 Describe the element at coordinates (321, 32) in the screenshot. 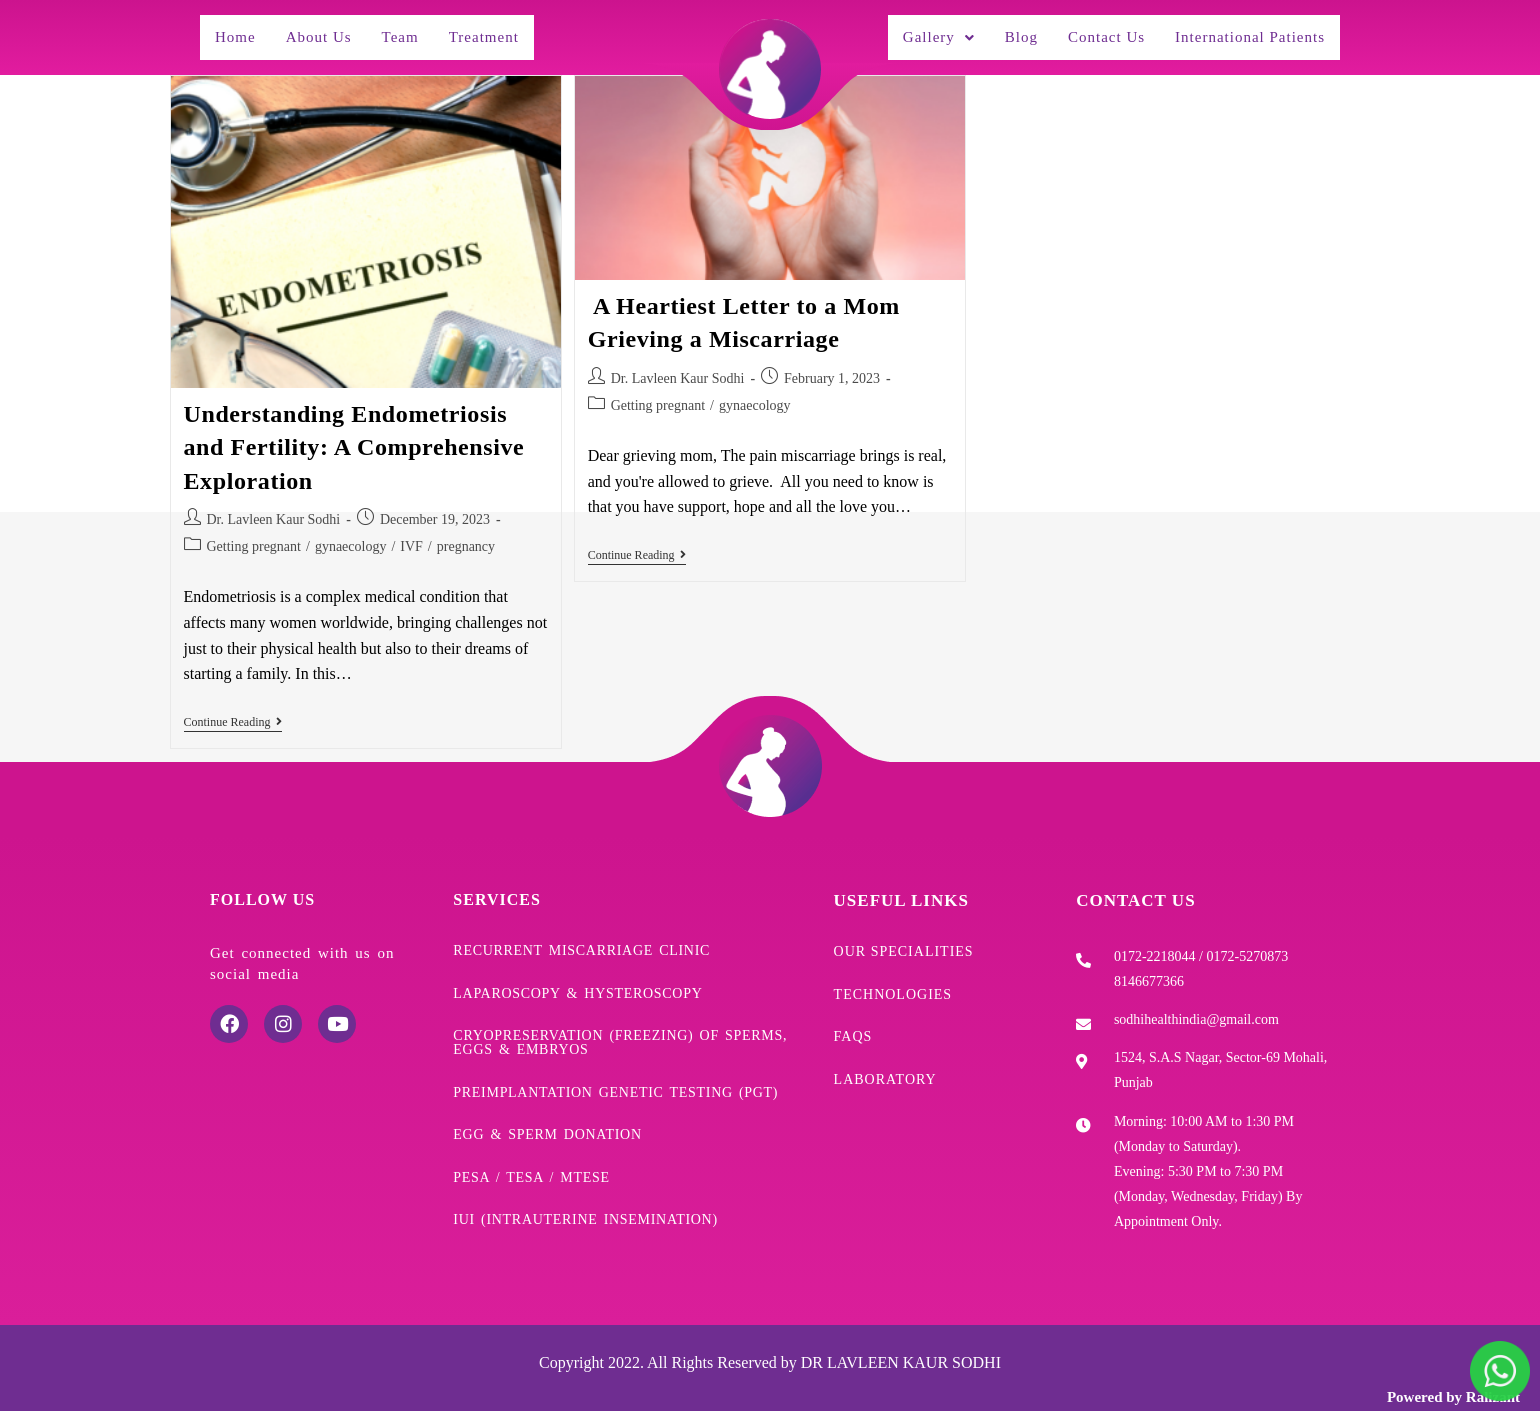

I see `About Us` at that location.